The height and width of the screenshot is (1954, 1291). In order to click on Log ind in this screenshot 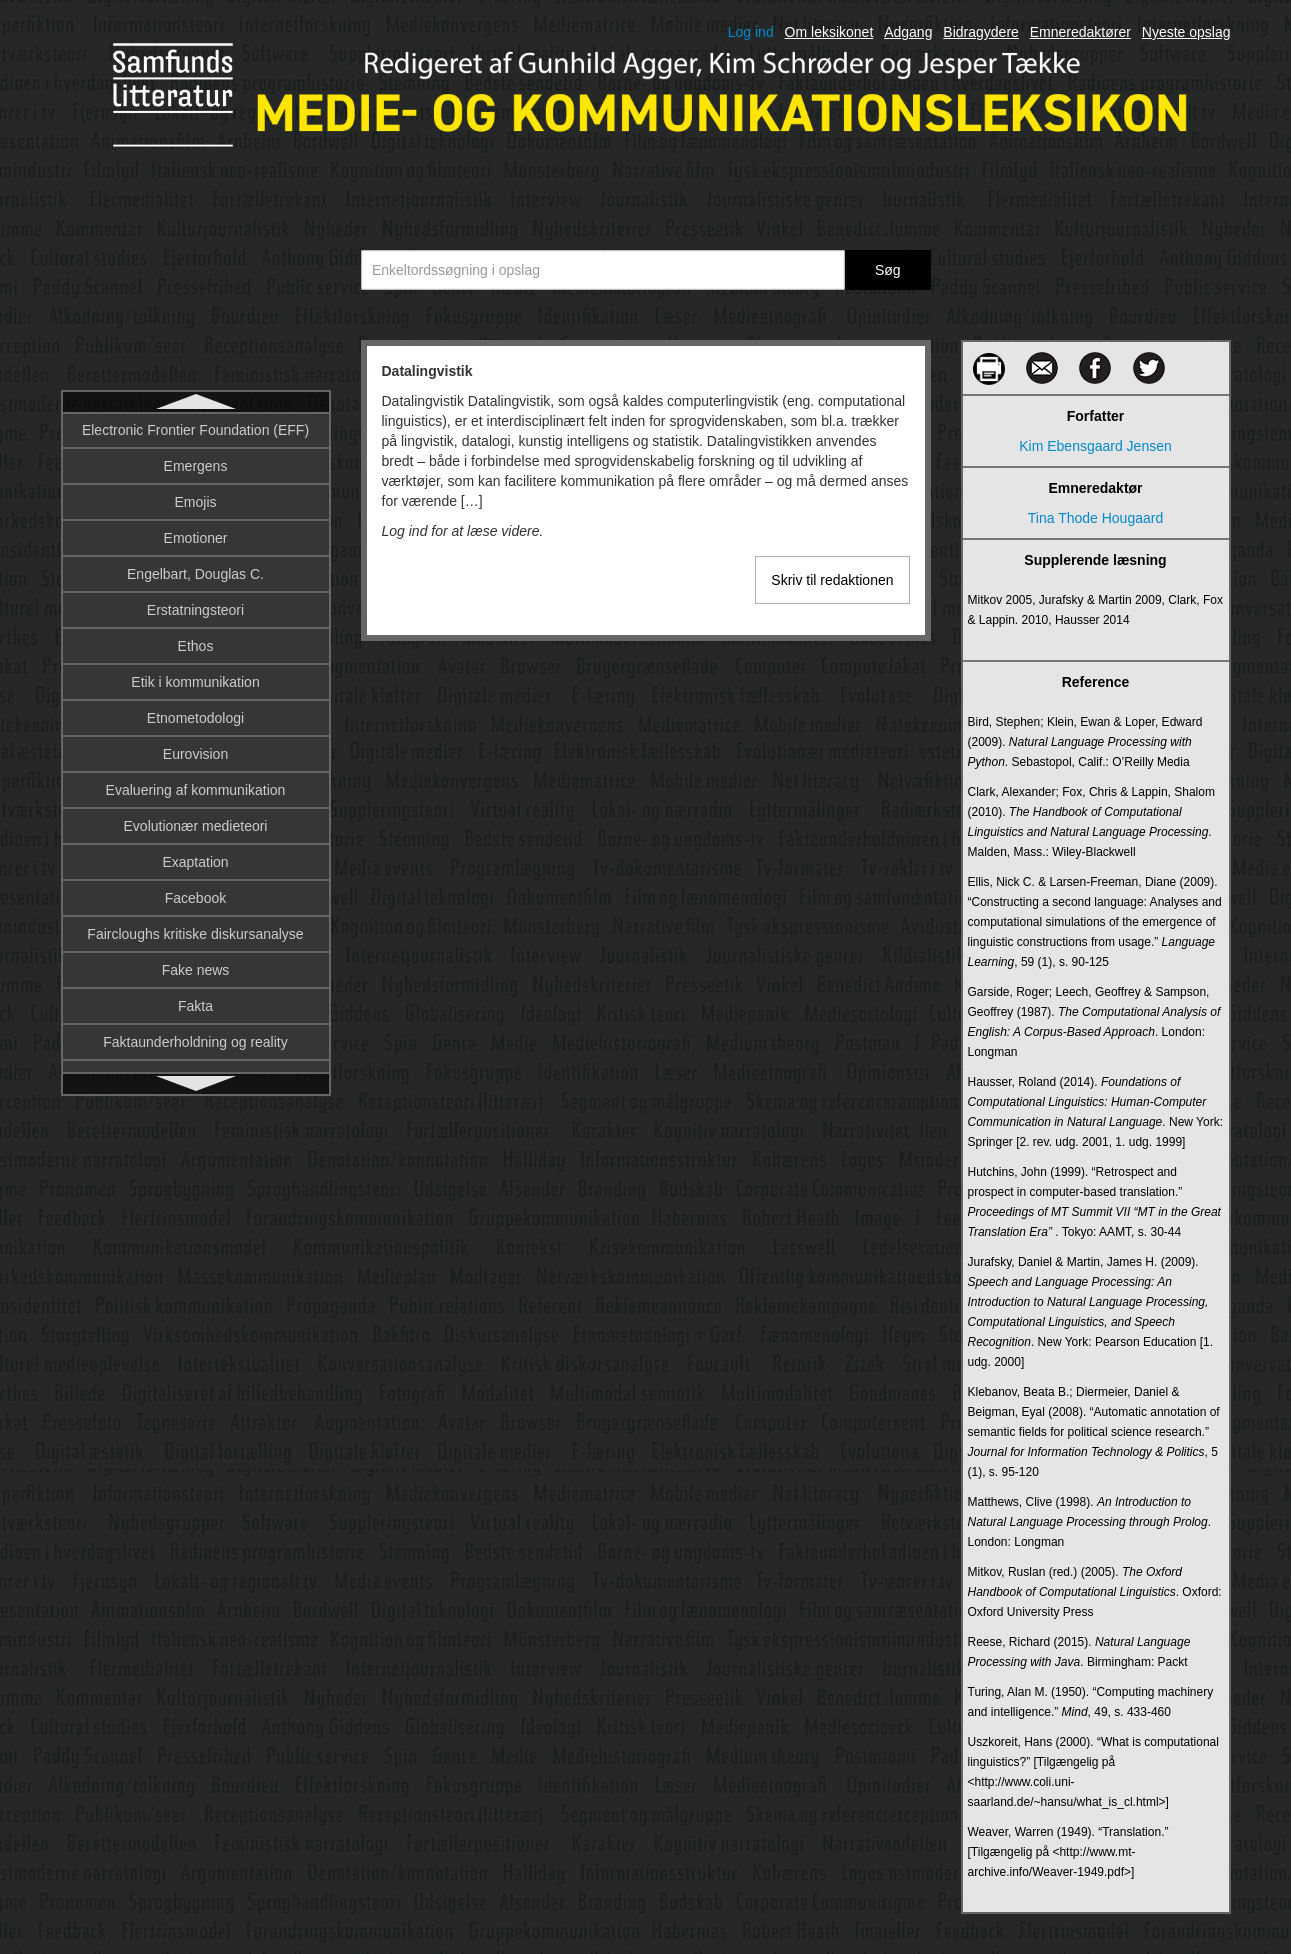, I will do `click(751, 32)`.